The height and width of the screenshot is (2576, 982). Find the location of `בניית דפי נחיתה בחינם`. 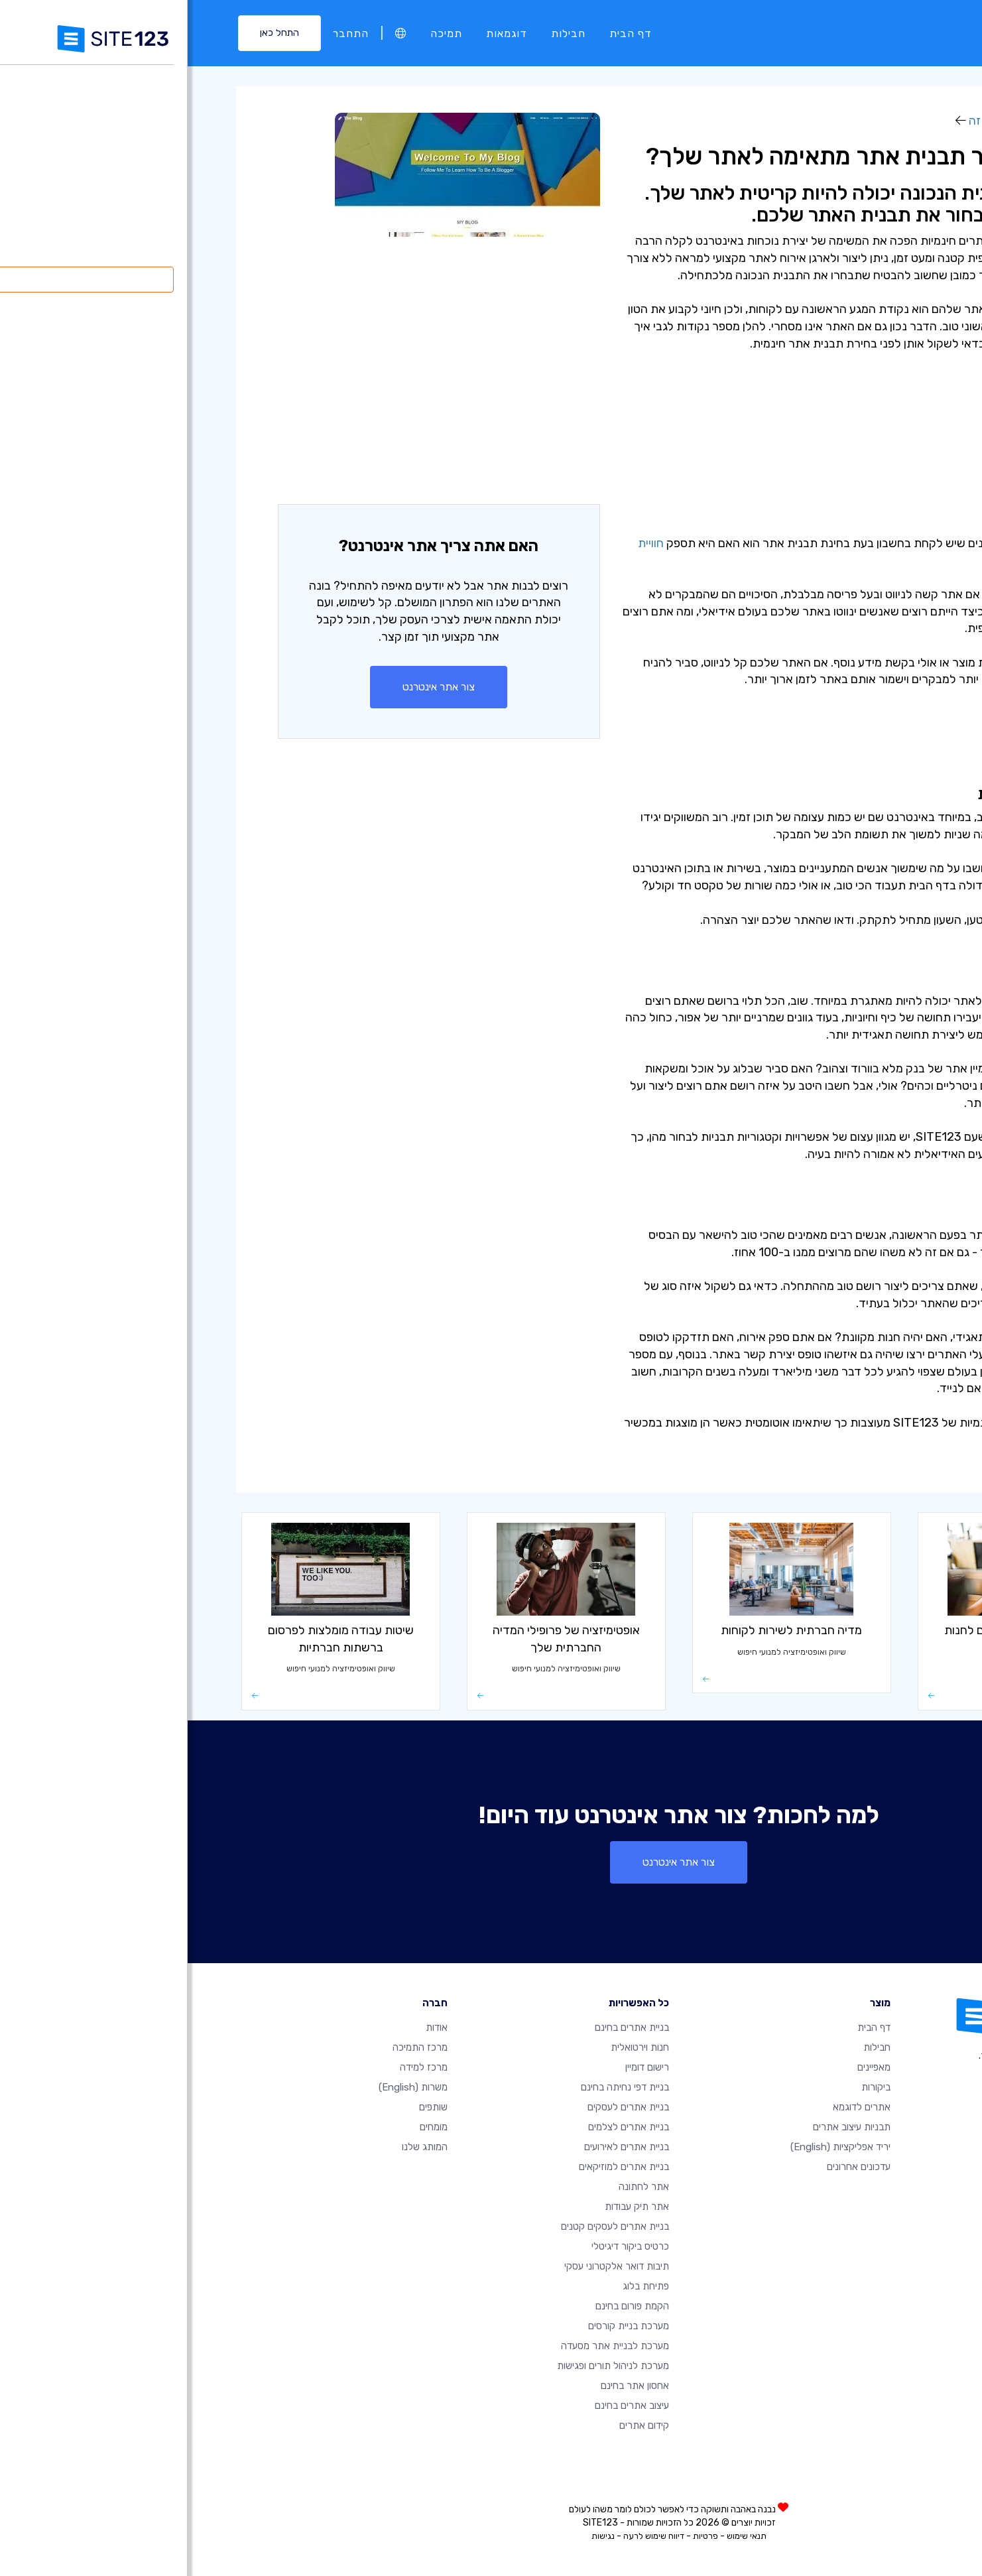

בניית דפי נחיתה בחינם is located at coordinates (437, 2087).